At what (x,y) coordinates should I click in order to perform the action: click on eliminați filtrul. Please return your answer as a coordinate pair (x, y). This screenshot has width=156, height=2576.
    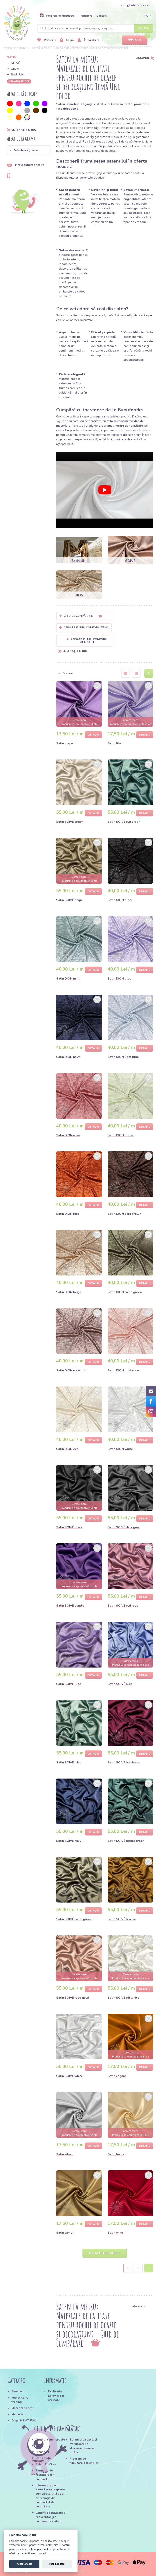
    Looking at the image, I should click on (21, 130).